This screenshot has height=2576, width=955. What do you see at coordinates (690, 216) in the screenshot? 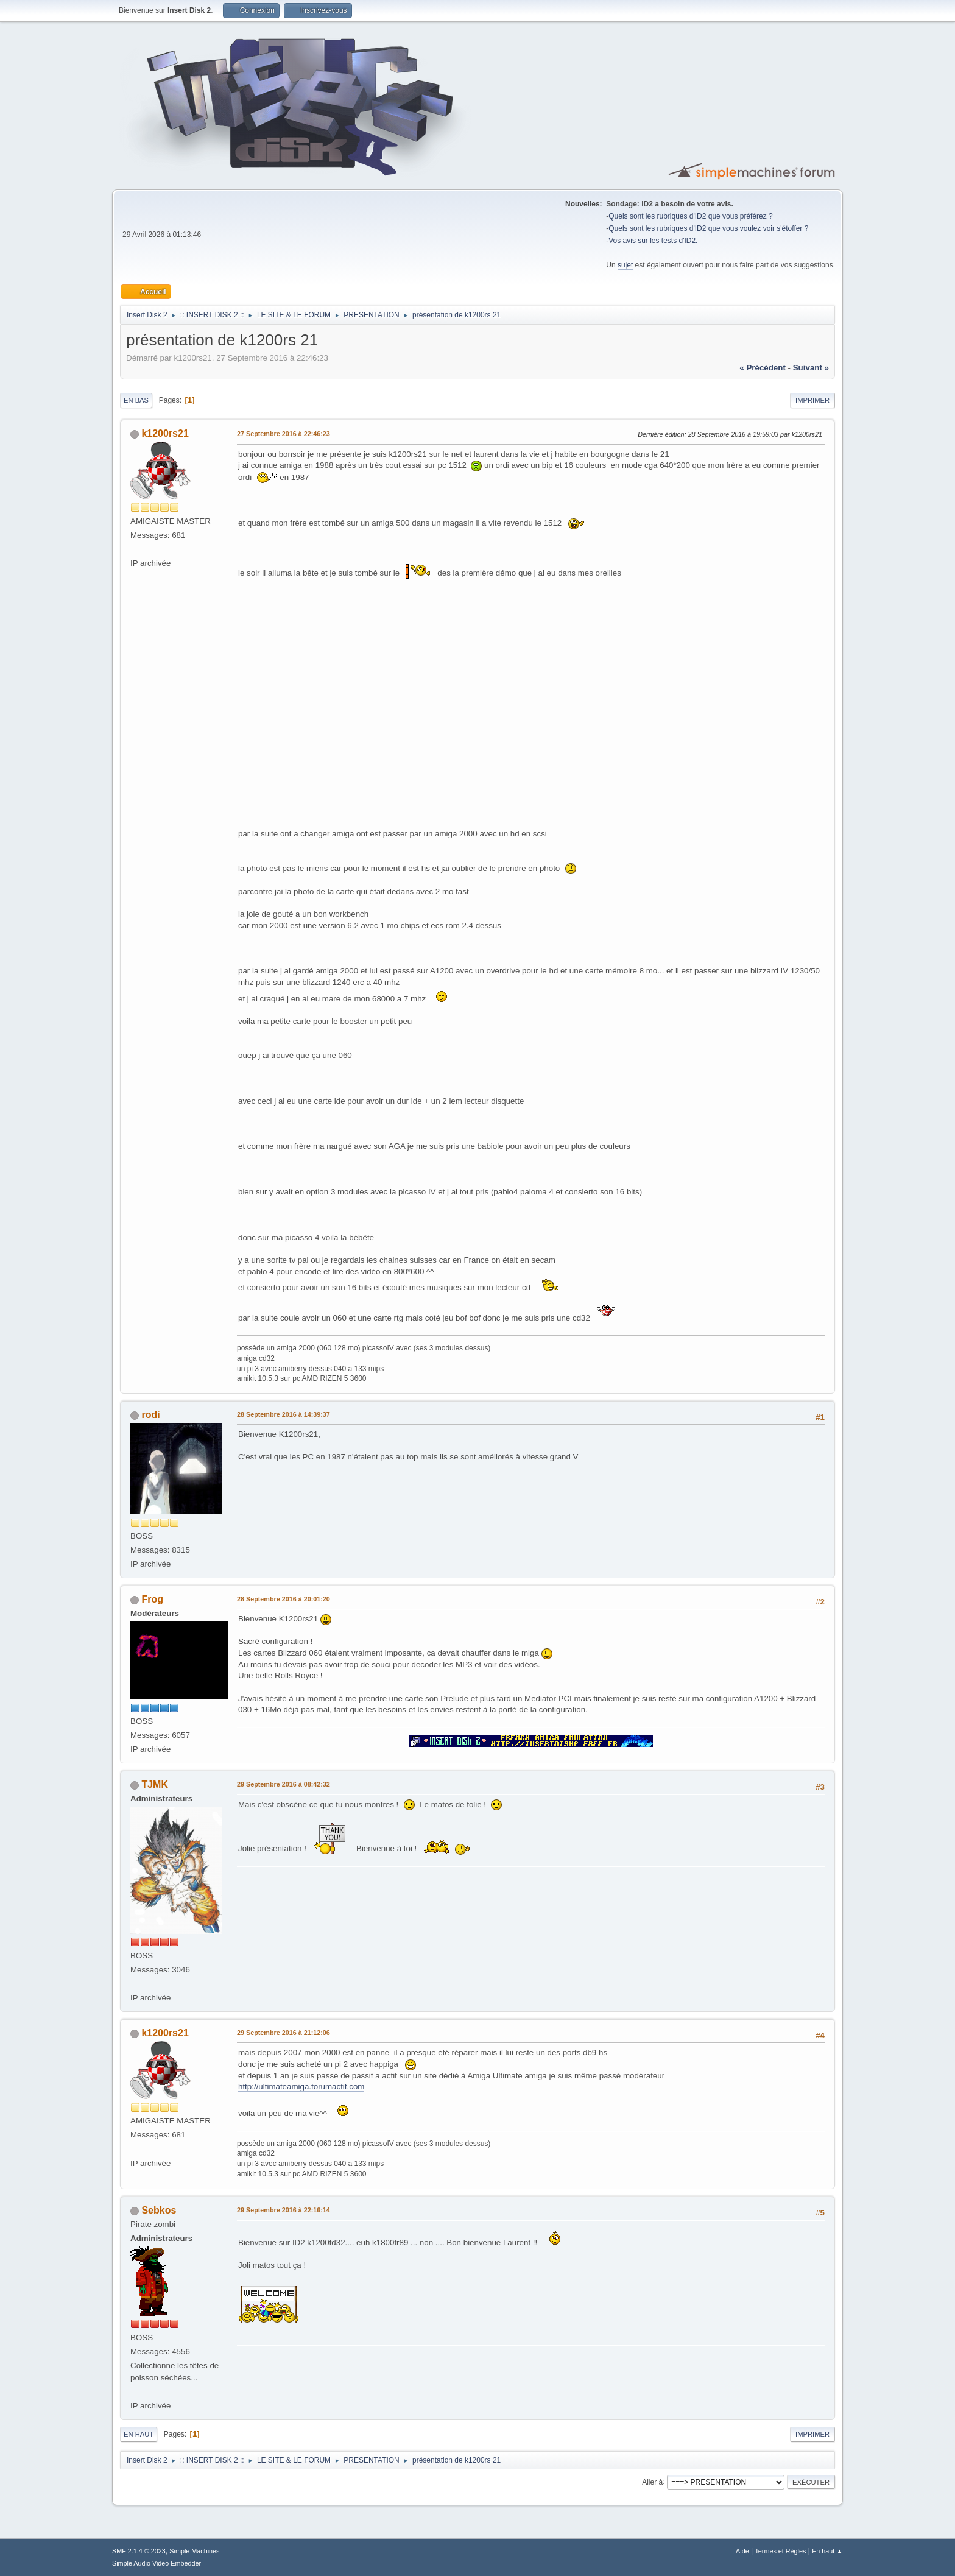
I see `Quels sont les rubriques d'ID2 que vous préférez ?` at bounding box center [690, 216].